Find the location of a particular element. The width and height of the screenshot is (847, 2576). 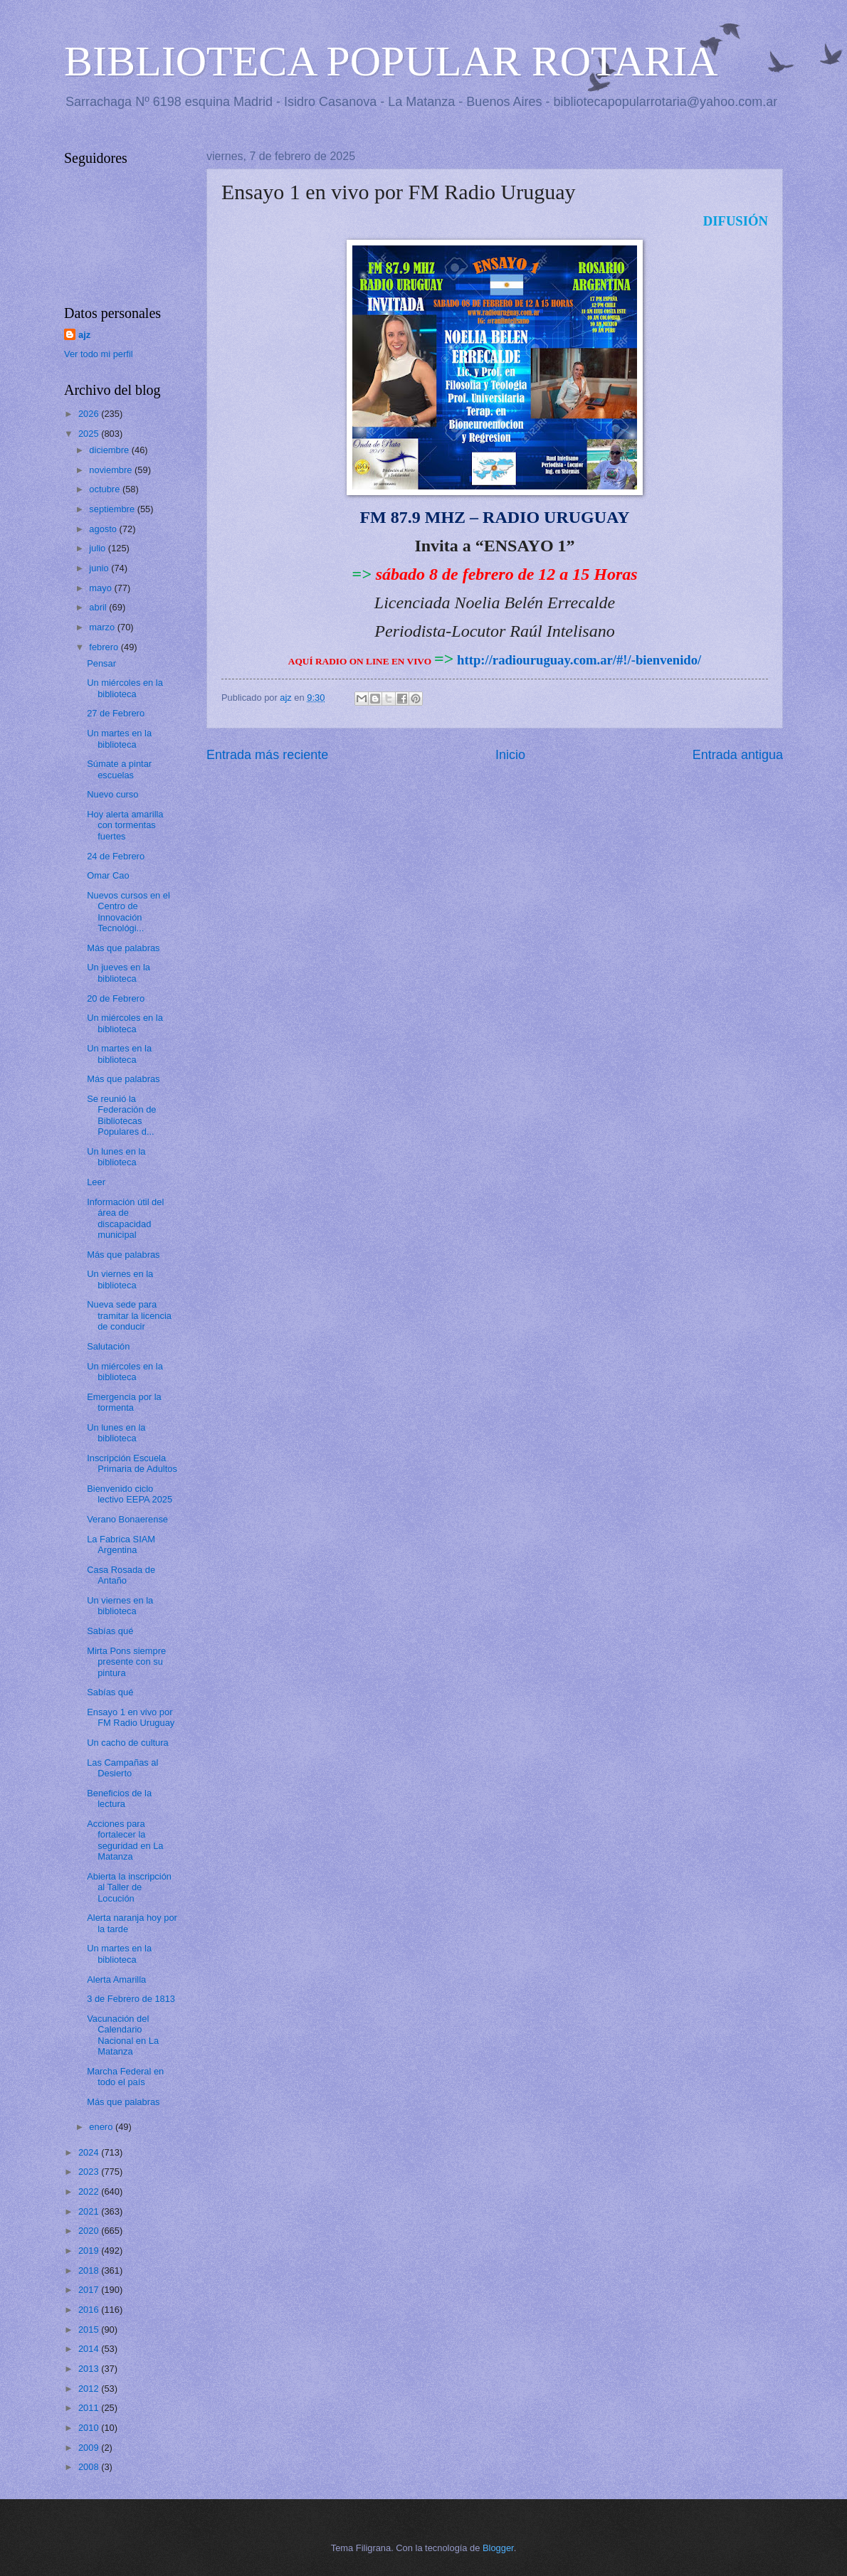

Casa Rosada de Antaño is located at coordinates (121, 1575).